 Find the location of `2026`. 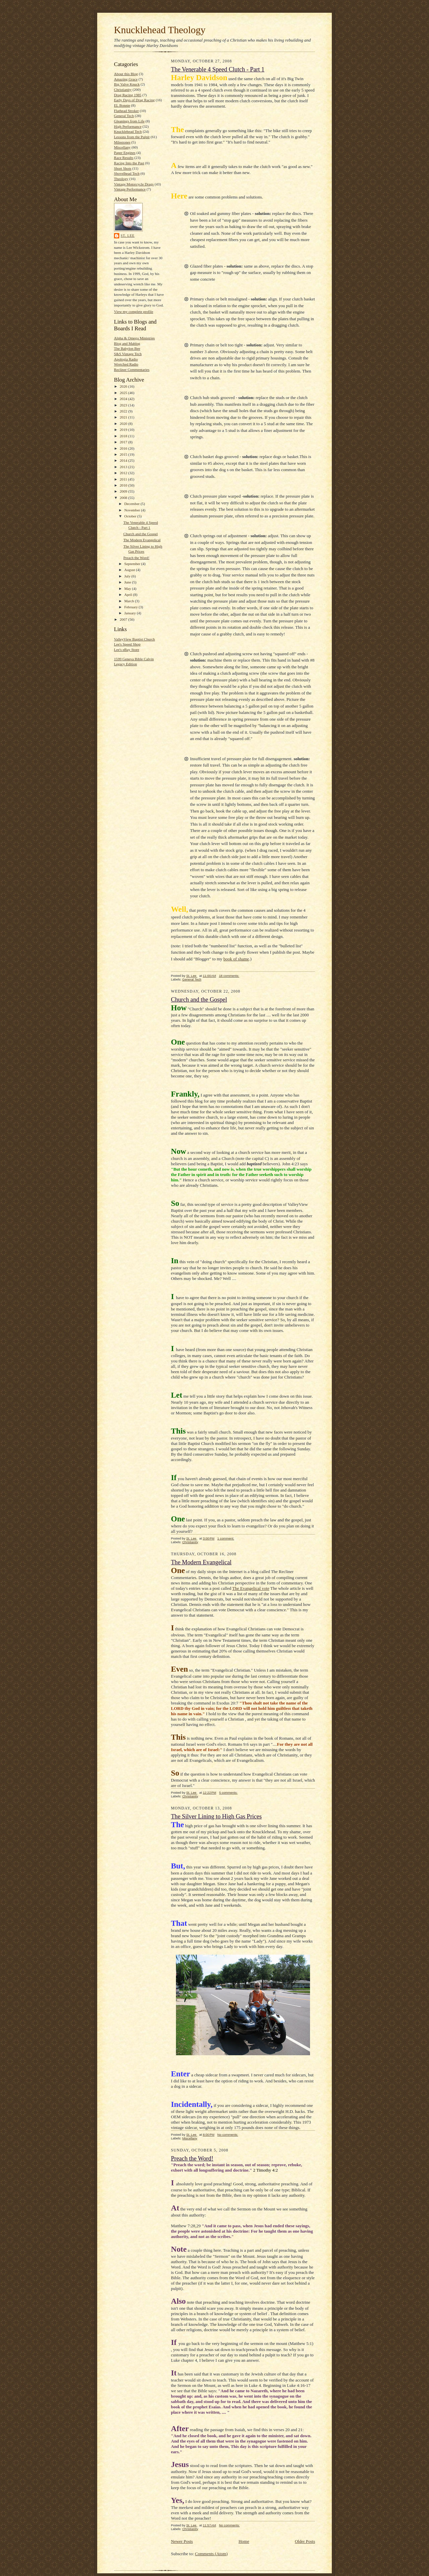

2026 is located at coordinates (124, 386).